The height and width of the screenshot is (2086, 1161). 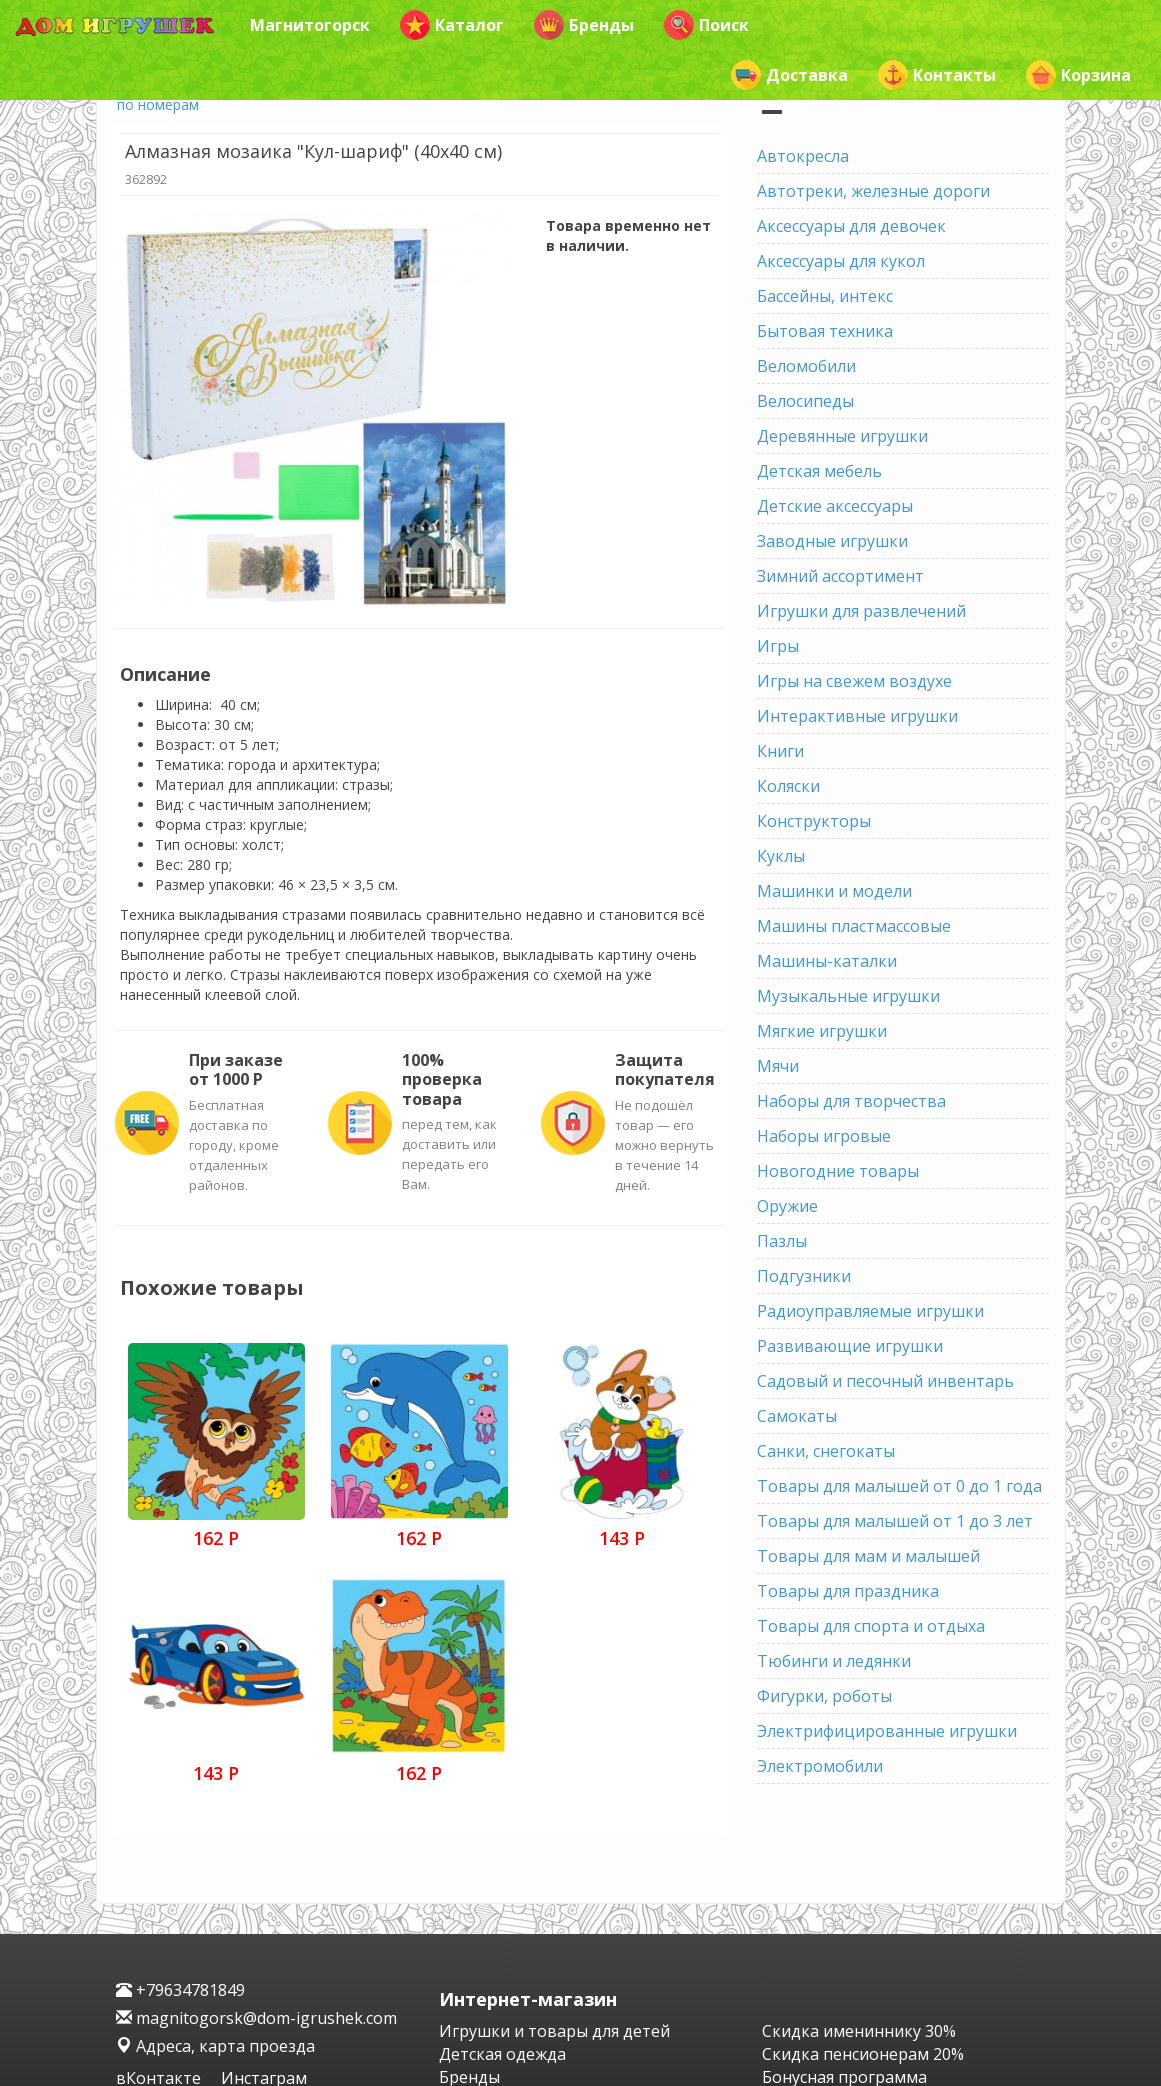 I want to click on Интерактивные игрушки, so click(x=857, y=716).